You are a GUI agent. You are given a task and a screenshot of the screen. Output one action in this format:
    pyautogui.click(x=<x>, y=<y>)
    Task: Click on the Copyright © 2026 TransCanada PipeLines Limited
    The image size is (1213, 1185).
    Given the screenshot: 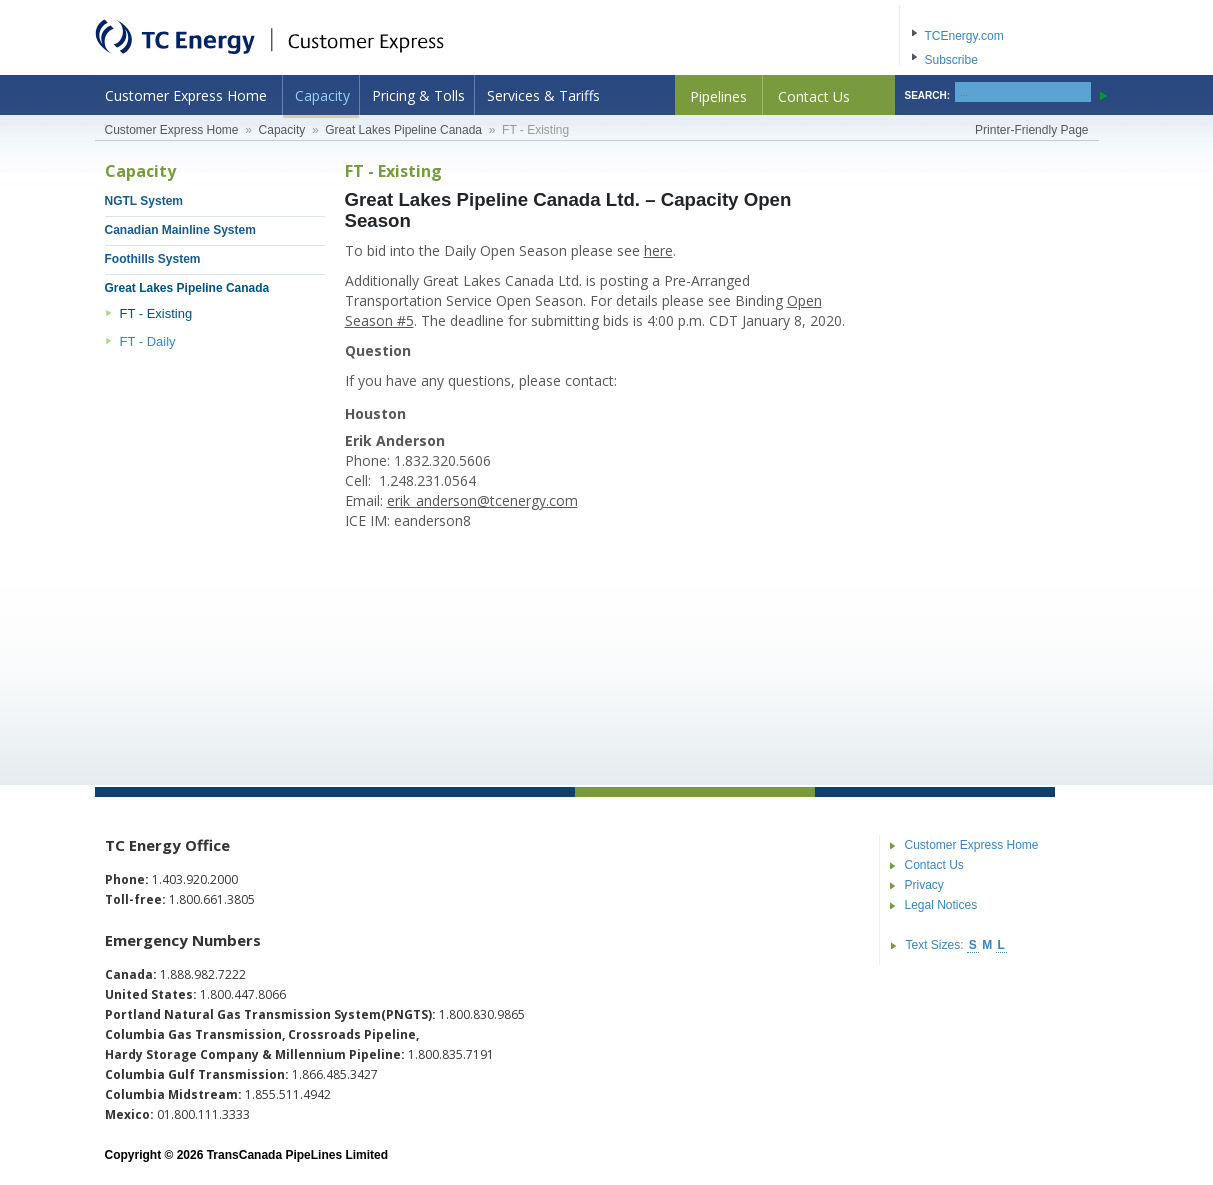 What is the action you would take?
    pyautogui.click(x=247, y=1155)
    